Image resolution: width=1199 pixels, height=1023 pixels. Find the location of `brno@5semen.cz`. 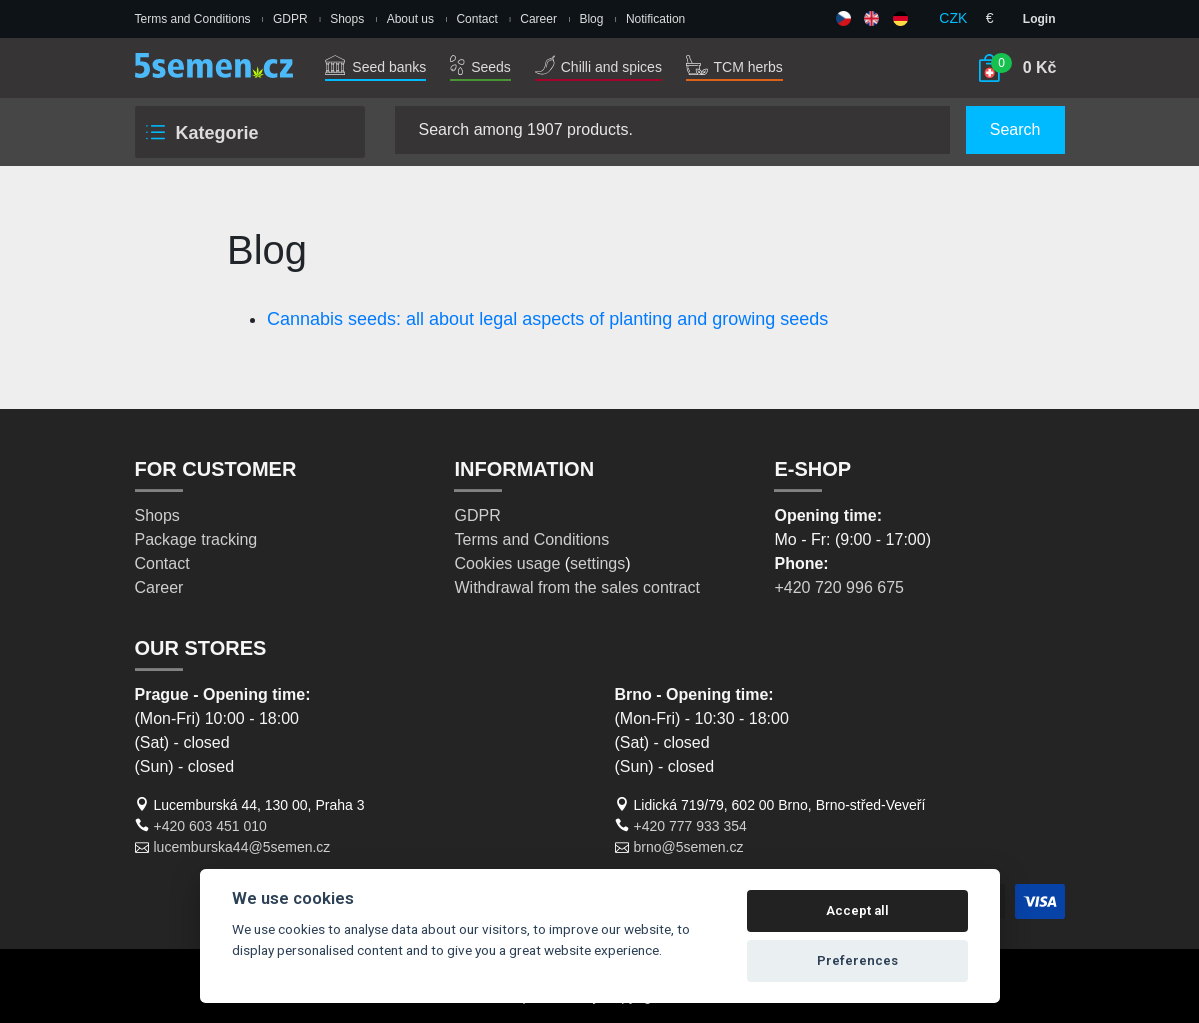

brno@5semen.cz is located at coordinates (689, 847).